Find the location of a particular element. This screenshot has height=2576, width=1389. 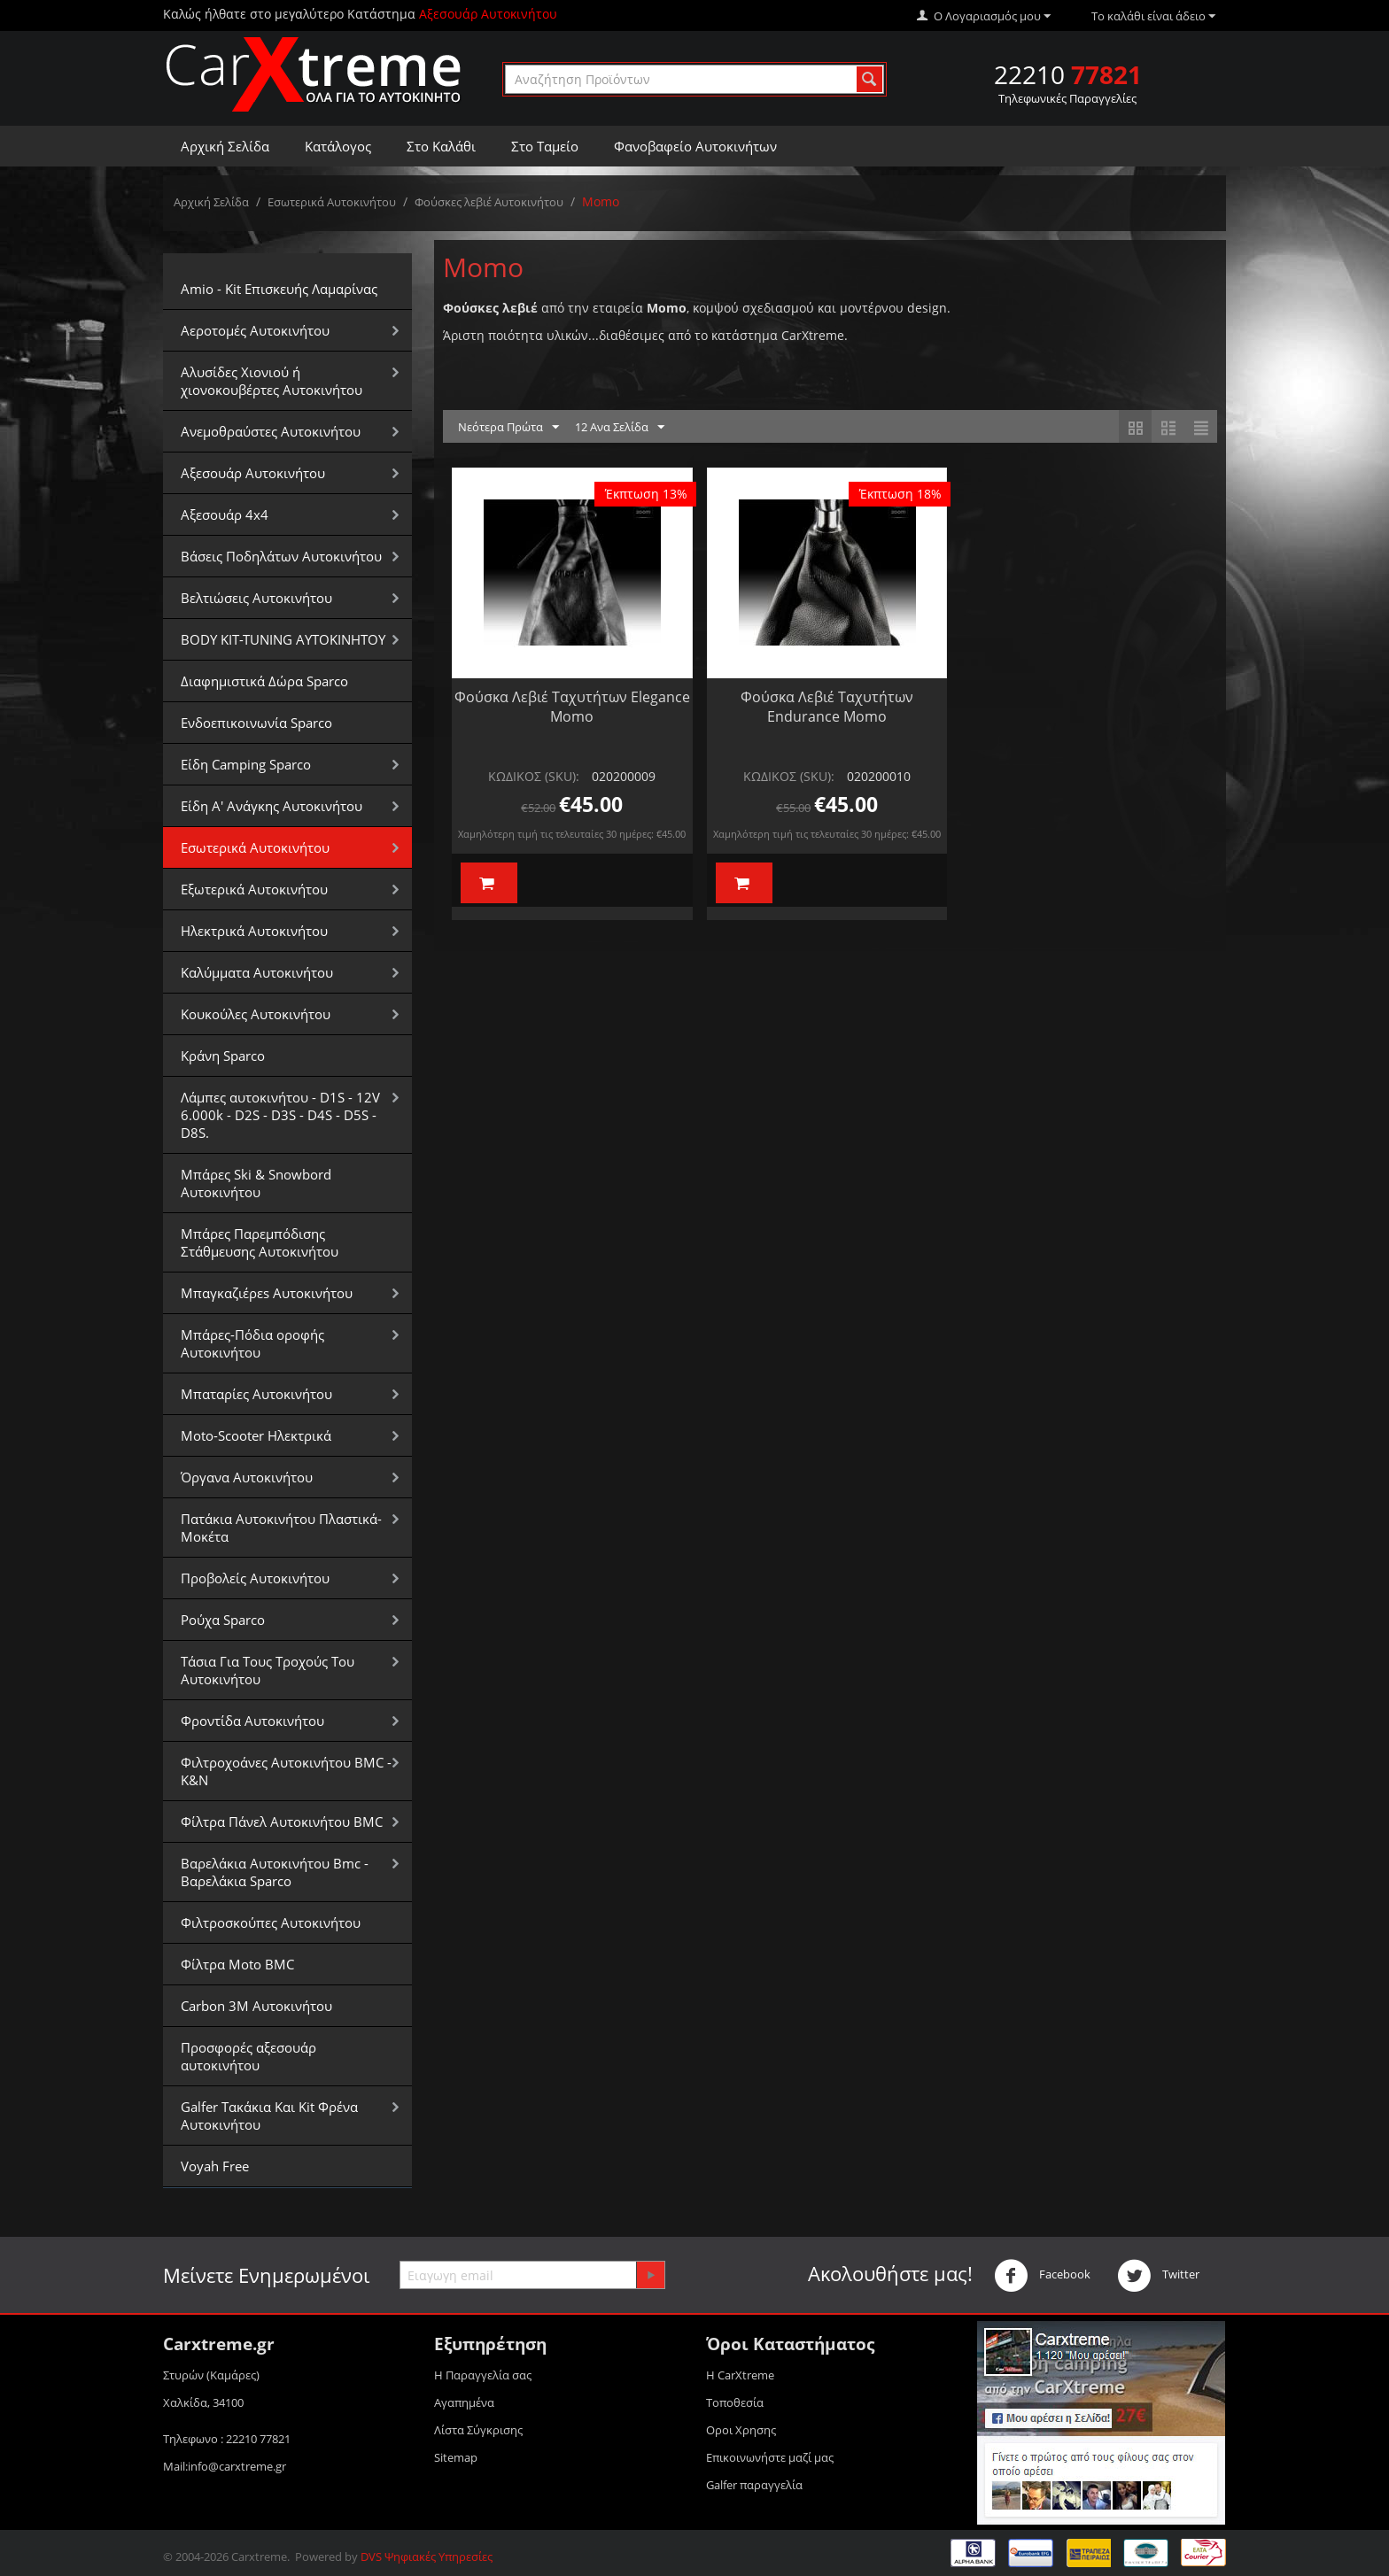

Voyah Free is located at coordinates (215, 2166).